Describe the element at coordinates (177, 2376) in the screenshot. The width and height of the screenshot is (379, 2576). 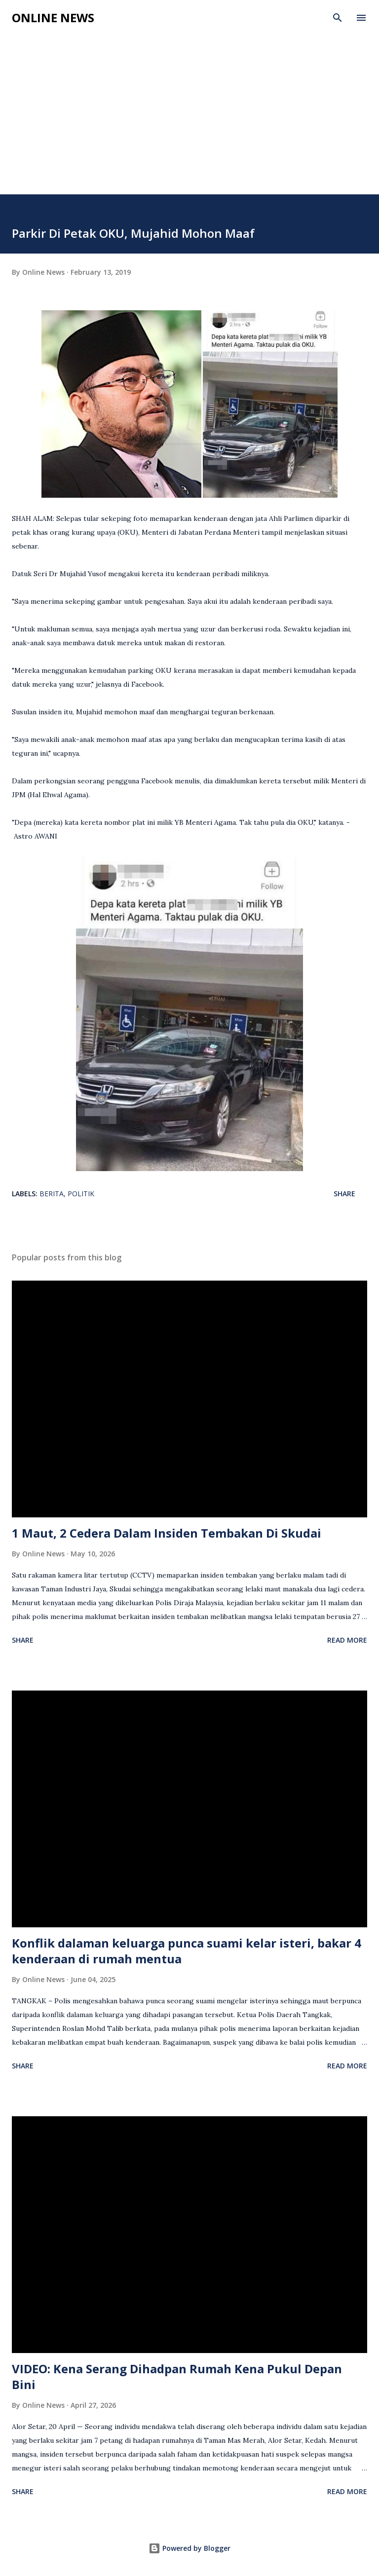
I see `VIDEO: Kena Serang Dihadpan Rumah Kena Pukul Depan Bini` at that location.